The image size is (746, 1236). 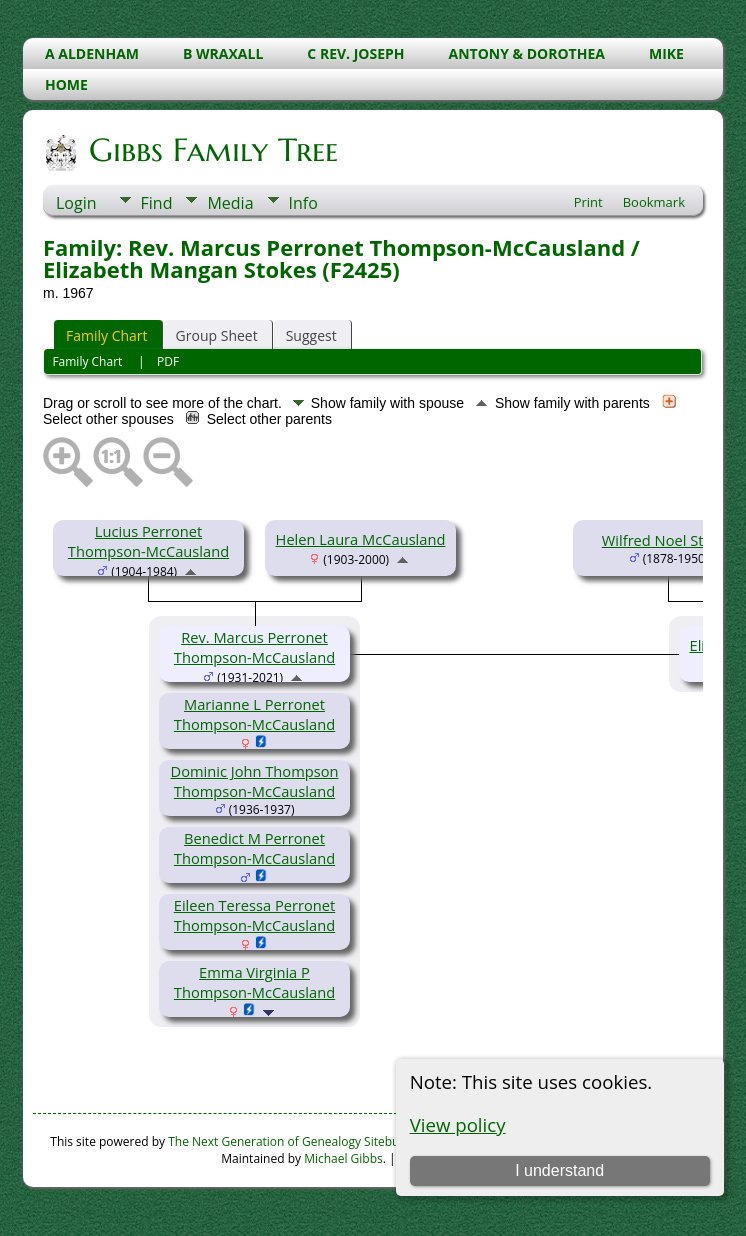 I want to click on Rev. Marcus Perronet Thompson-McCausland, so click(x=254, y=647).